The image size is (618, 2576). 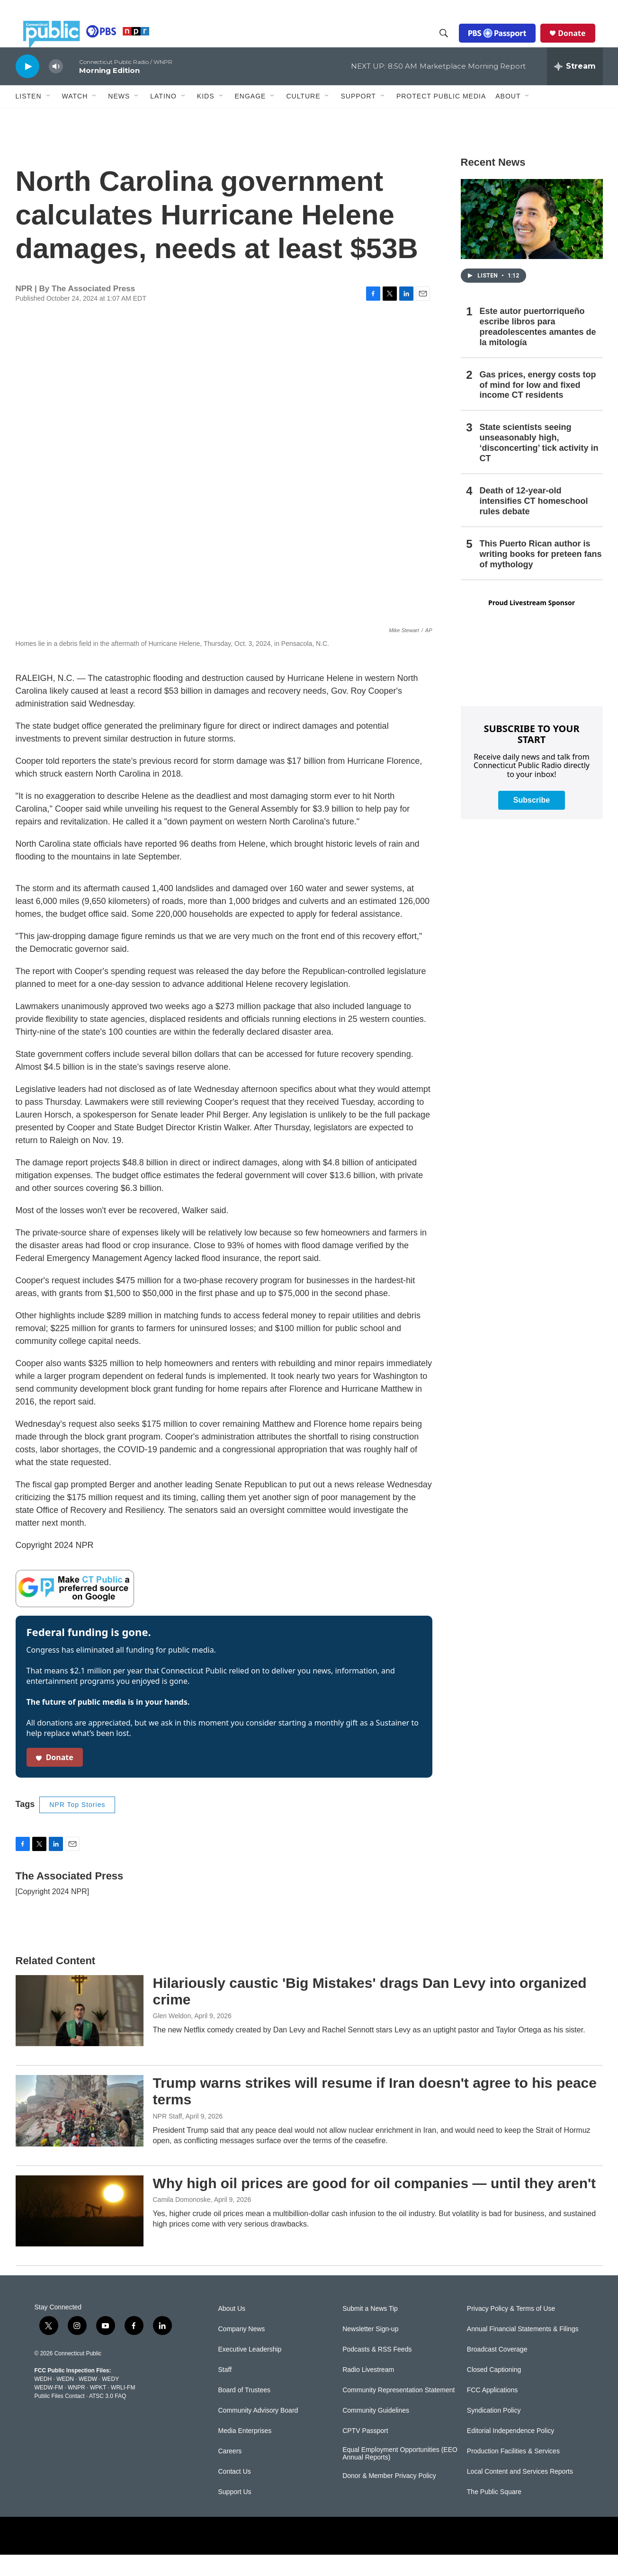 What do you see at coordinates (225, 2391) in the screenshot?
I see `Staff` at bounding box center [225, 2391].